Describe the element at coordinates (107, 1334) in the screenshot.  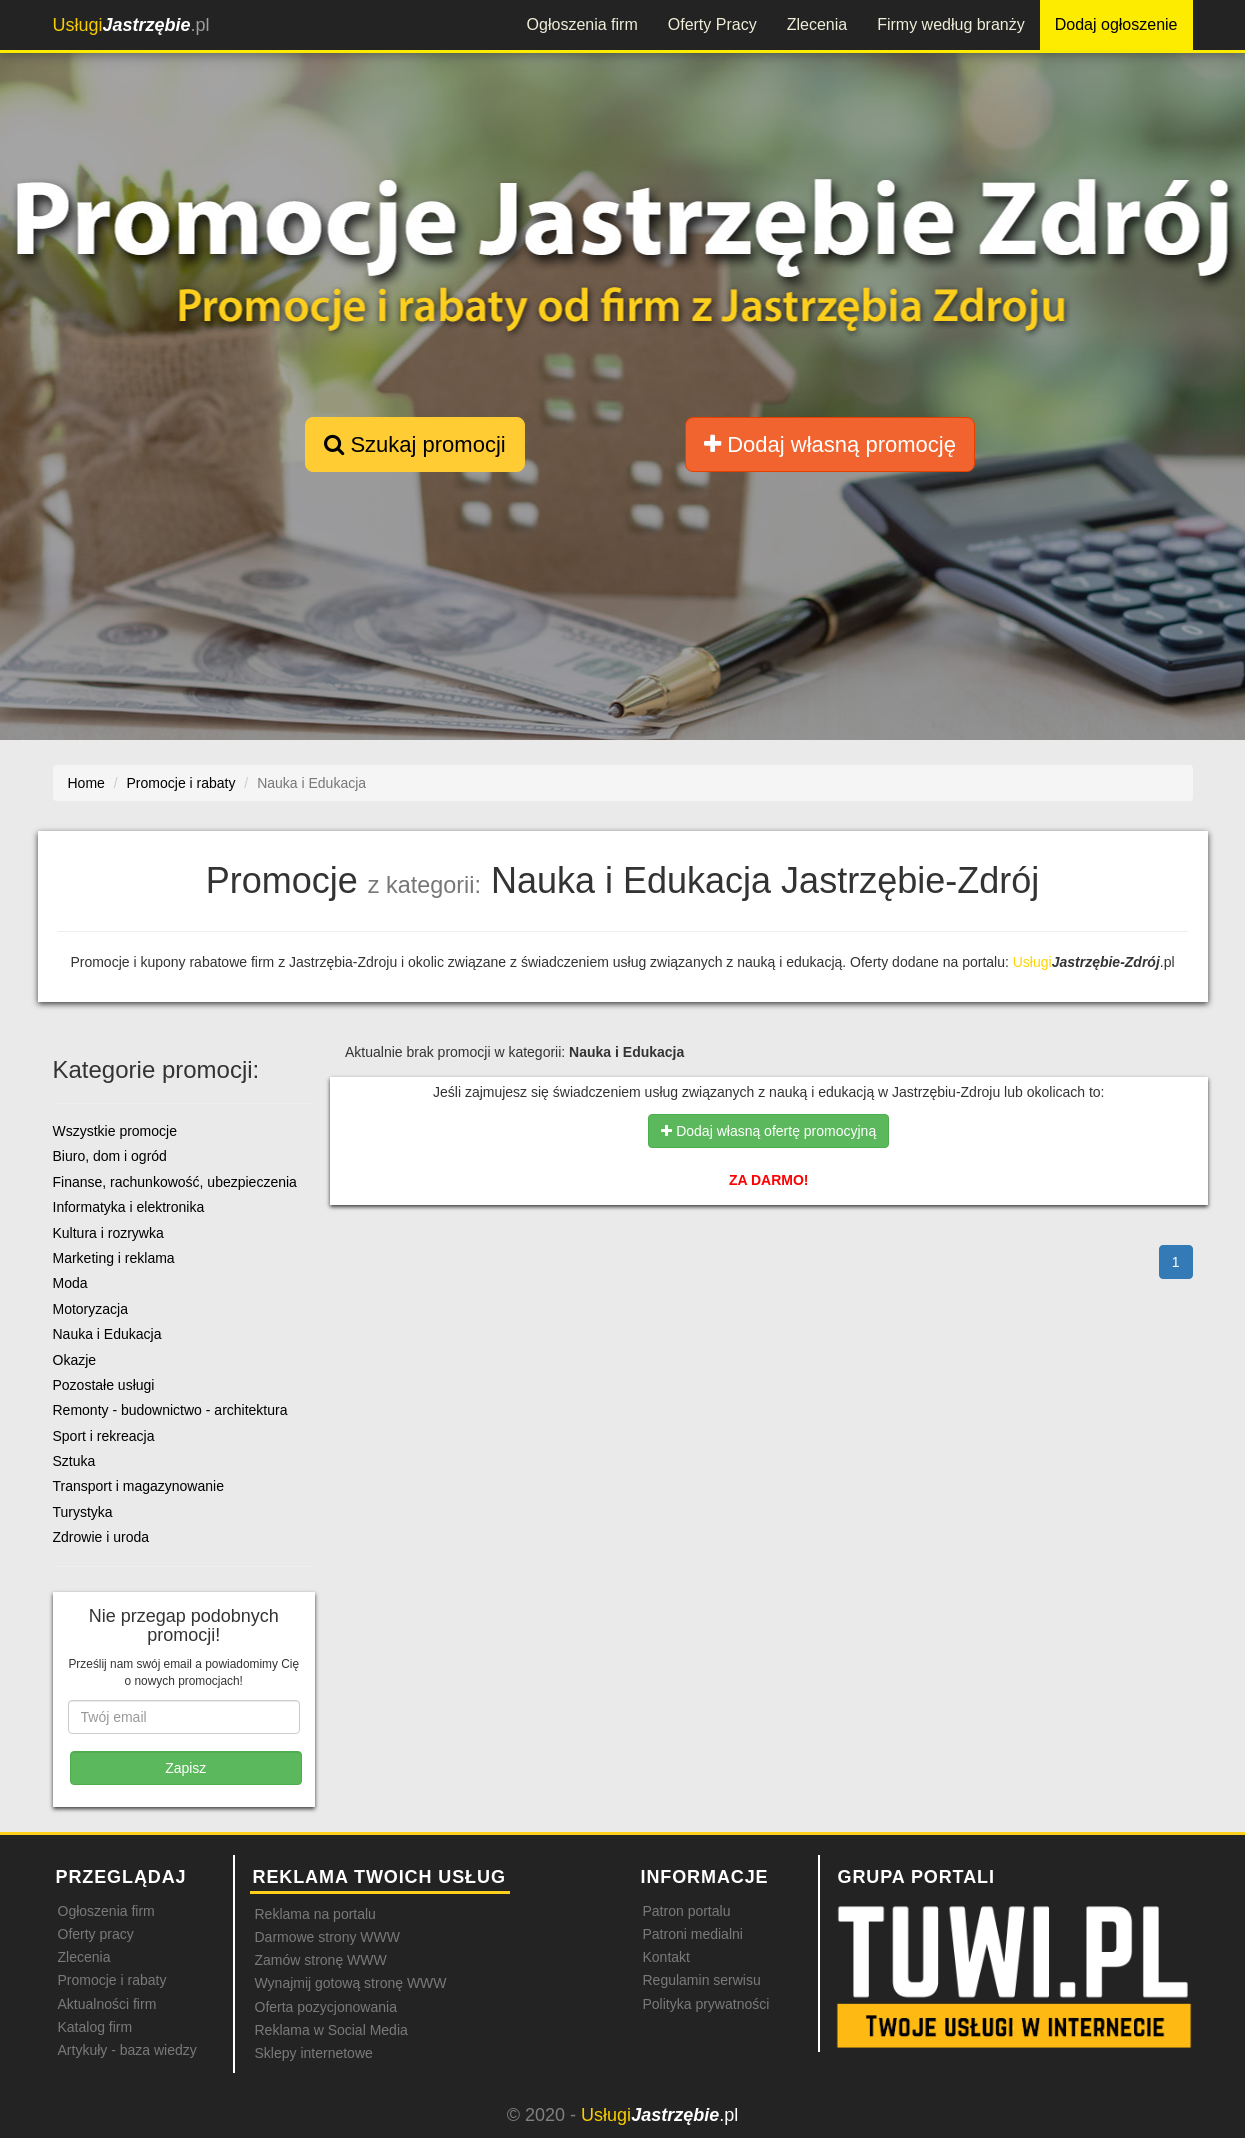
I see `Nauka i Edukacja` at that location.